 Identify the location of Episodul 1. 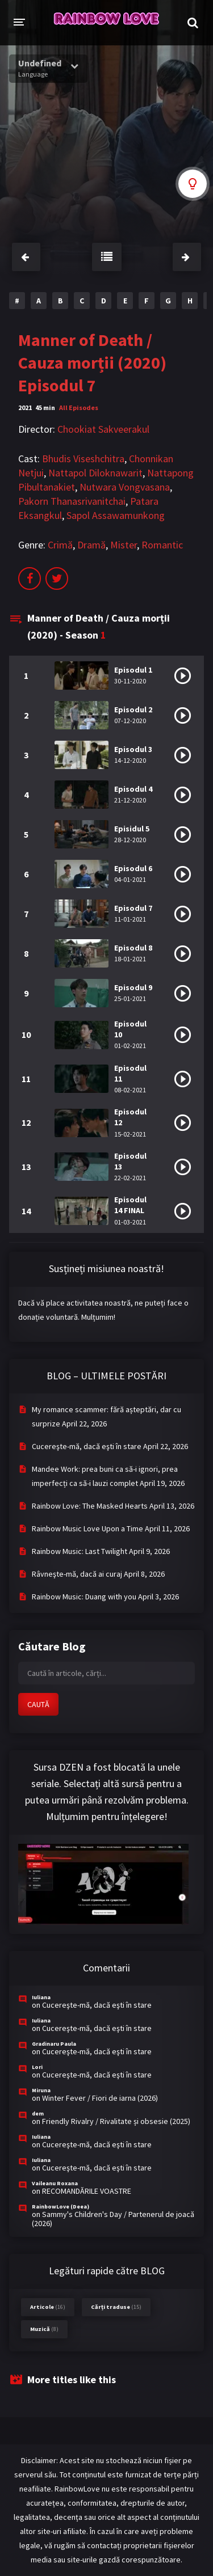
(133, 670).